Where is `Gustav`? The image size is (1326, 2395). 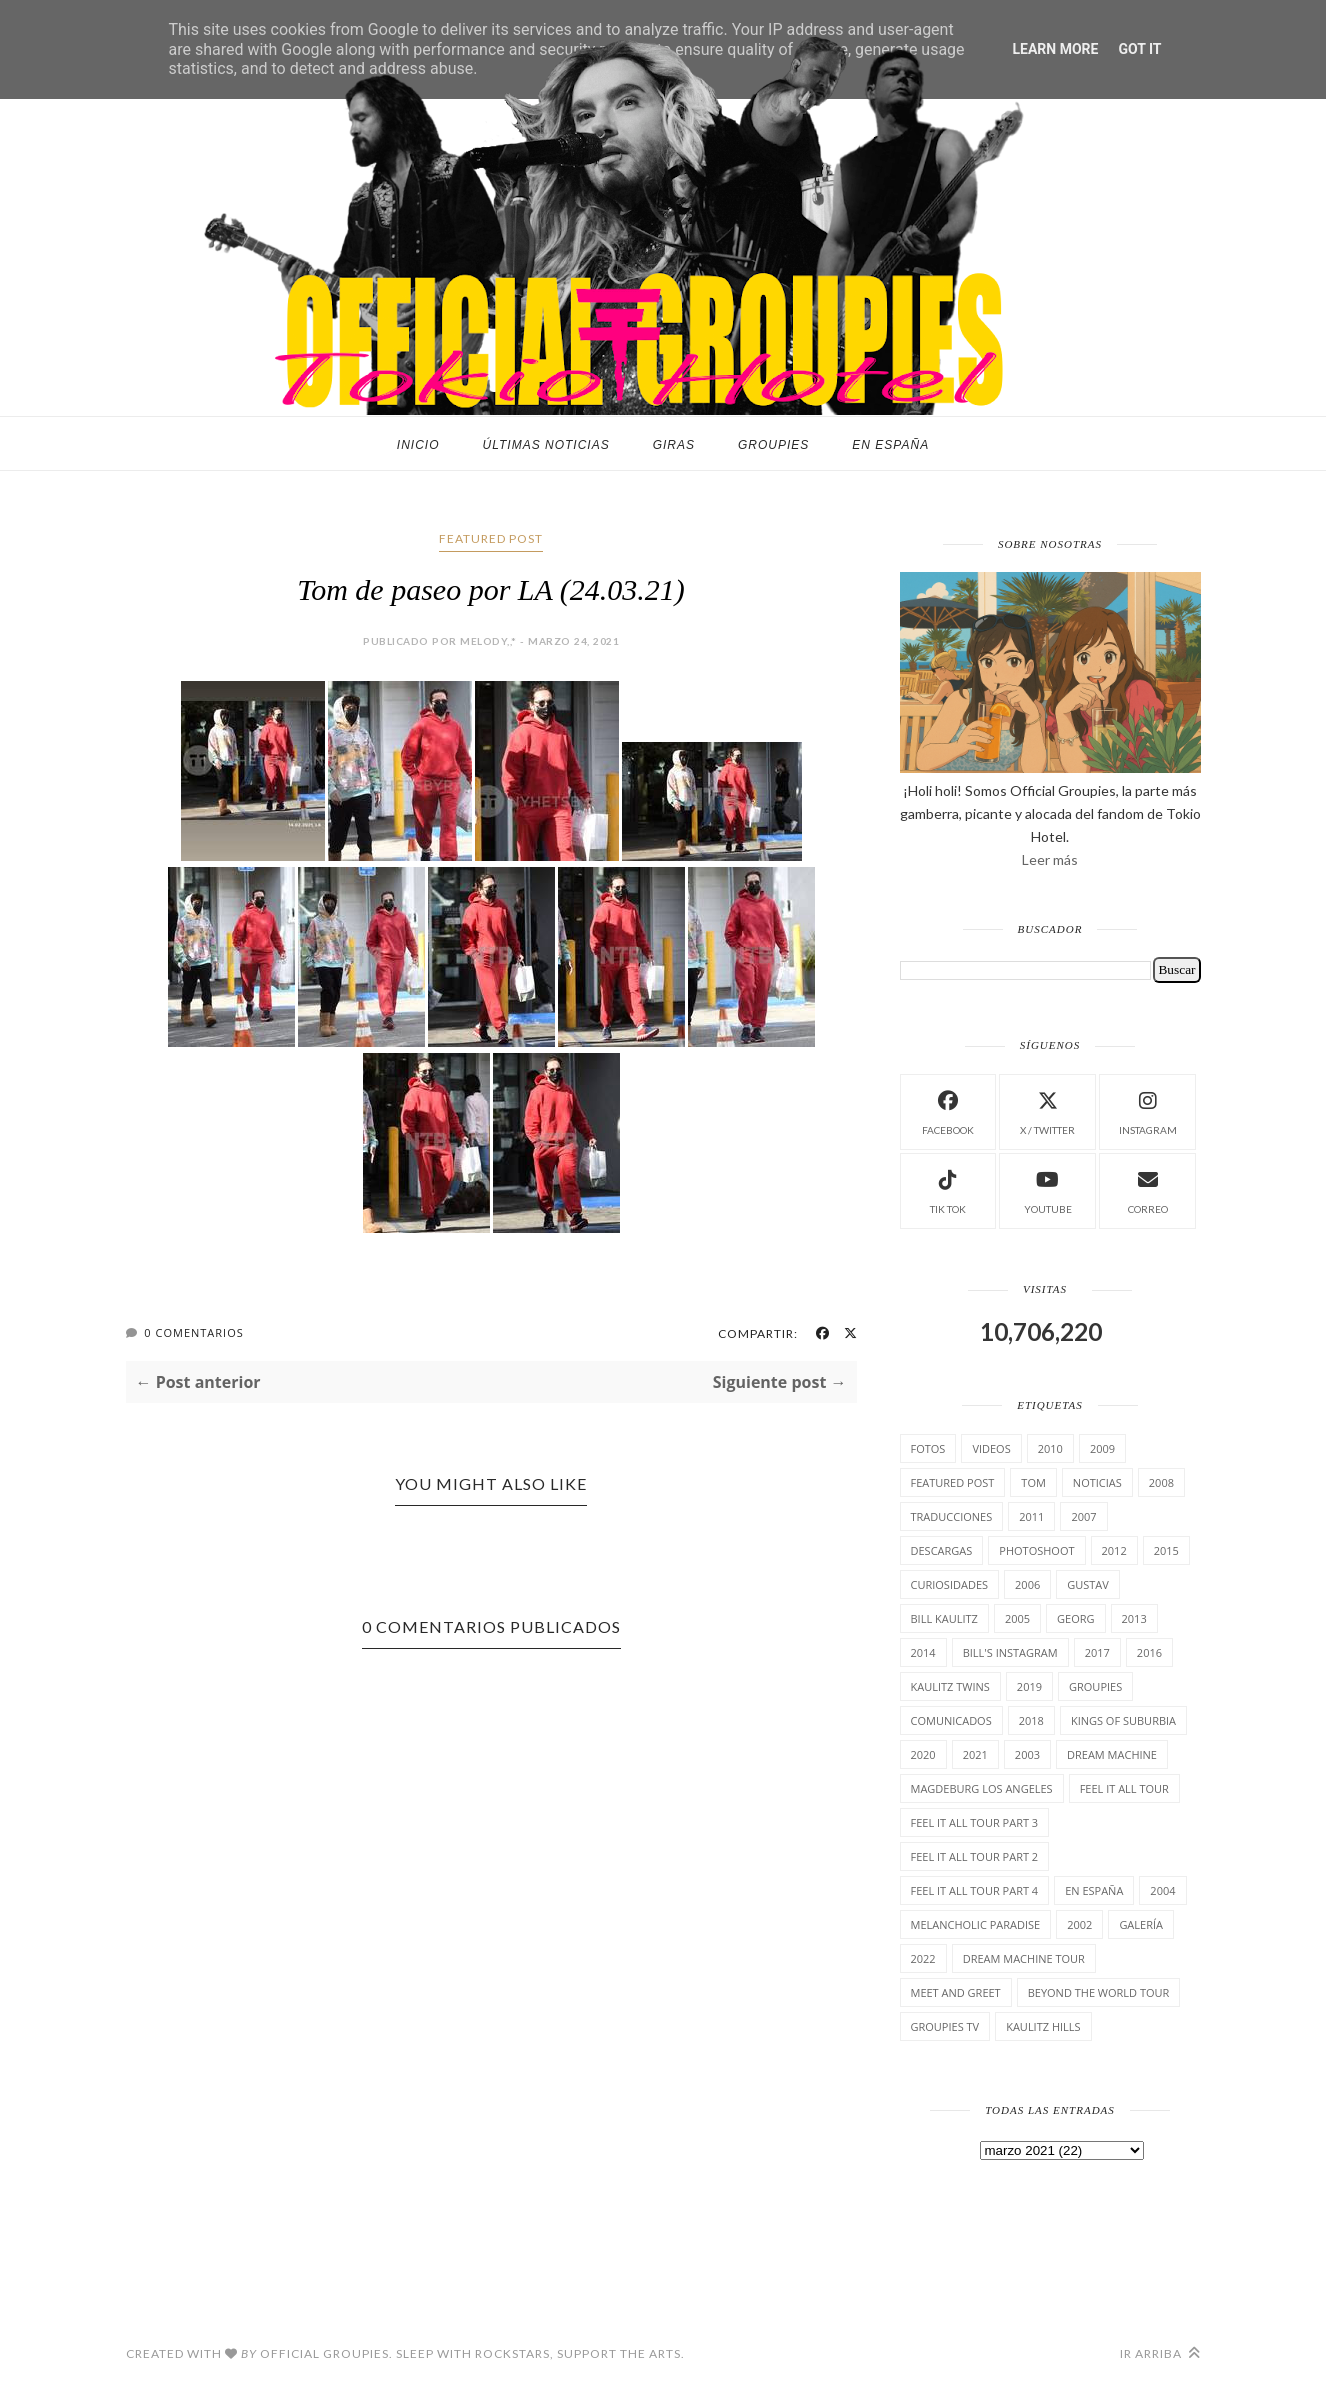 Gustav is located at coordinates (1088, 1584).